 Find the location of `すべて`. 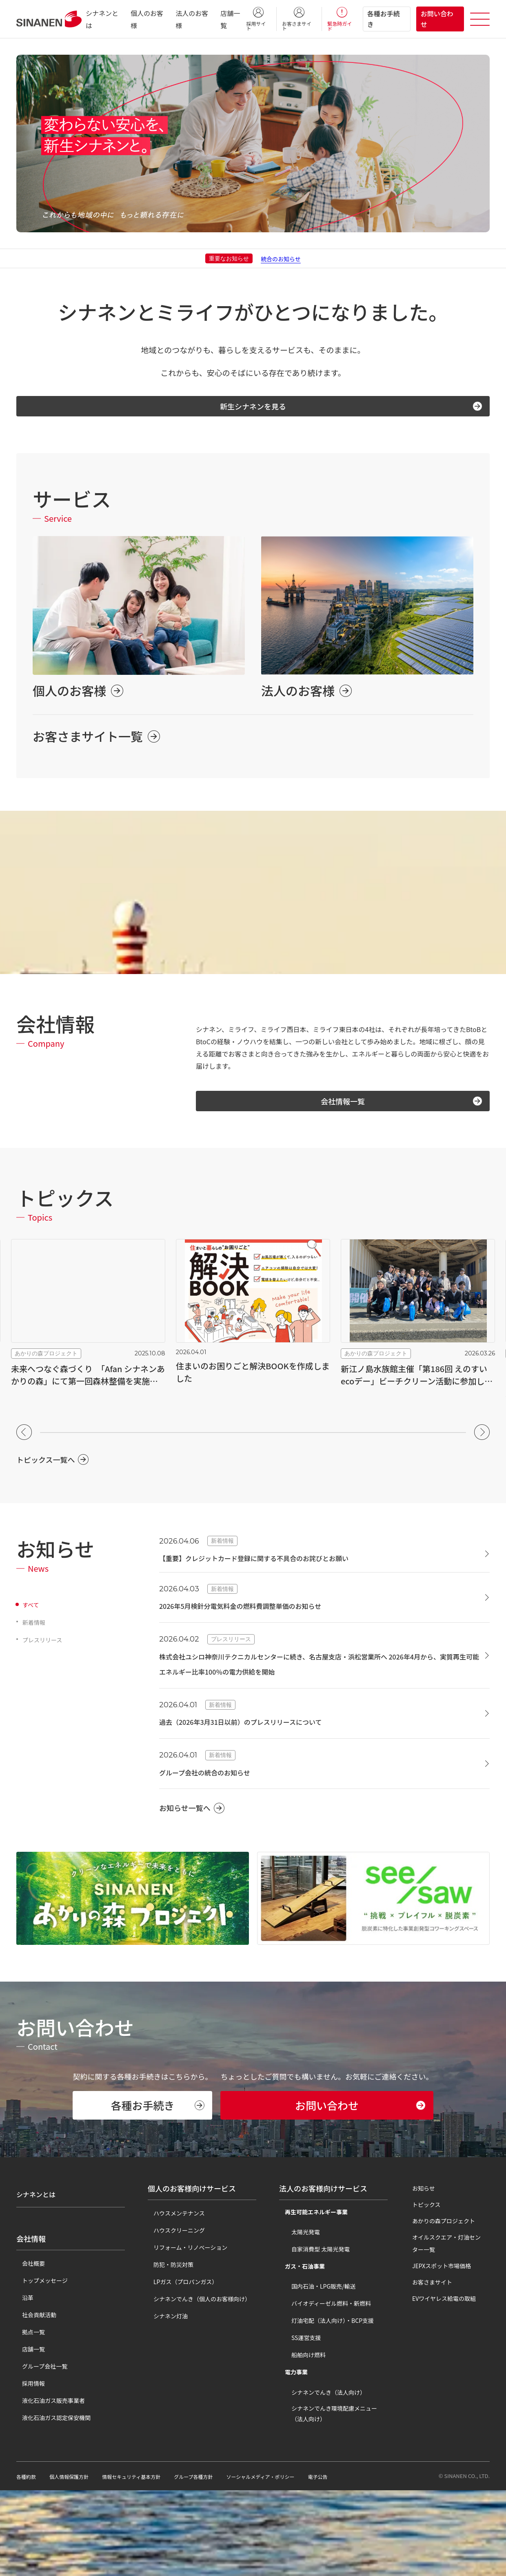

すべて is located at coordinates (31, 1612).